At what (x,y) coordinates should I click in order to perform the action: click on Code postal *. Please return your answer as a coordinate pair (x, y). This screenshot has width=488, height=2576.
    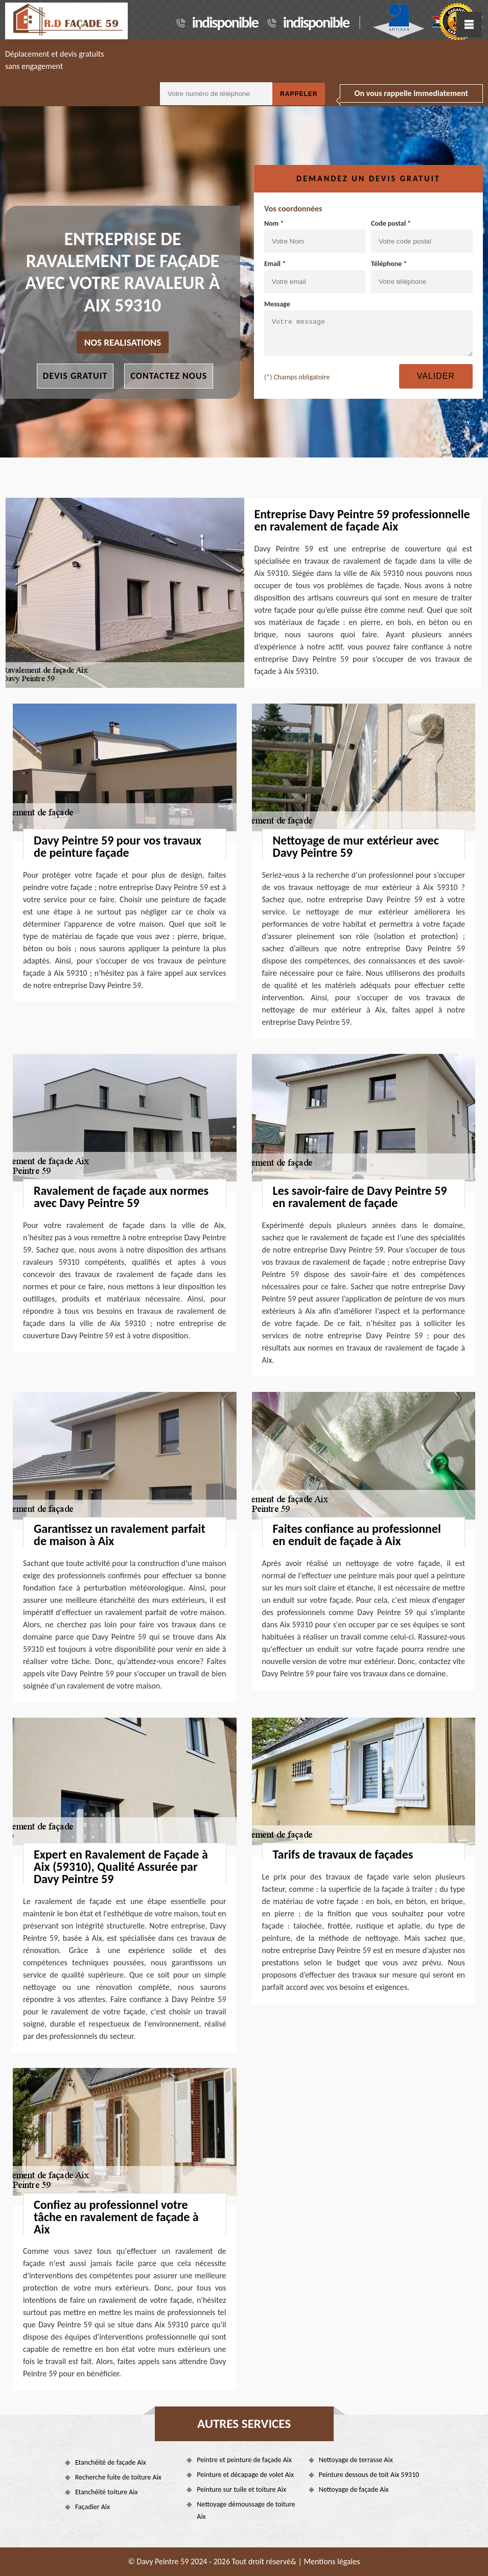
    Looking at the image, I should click on (422, 236).